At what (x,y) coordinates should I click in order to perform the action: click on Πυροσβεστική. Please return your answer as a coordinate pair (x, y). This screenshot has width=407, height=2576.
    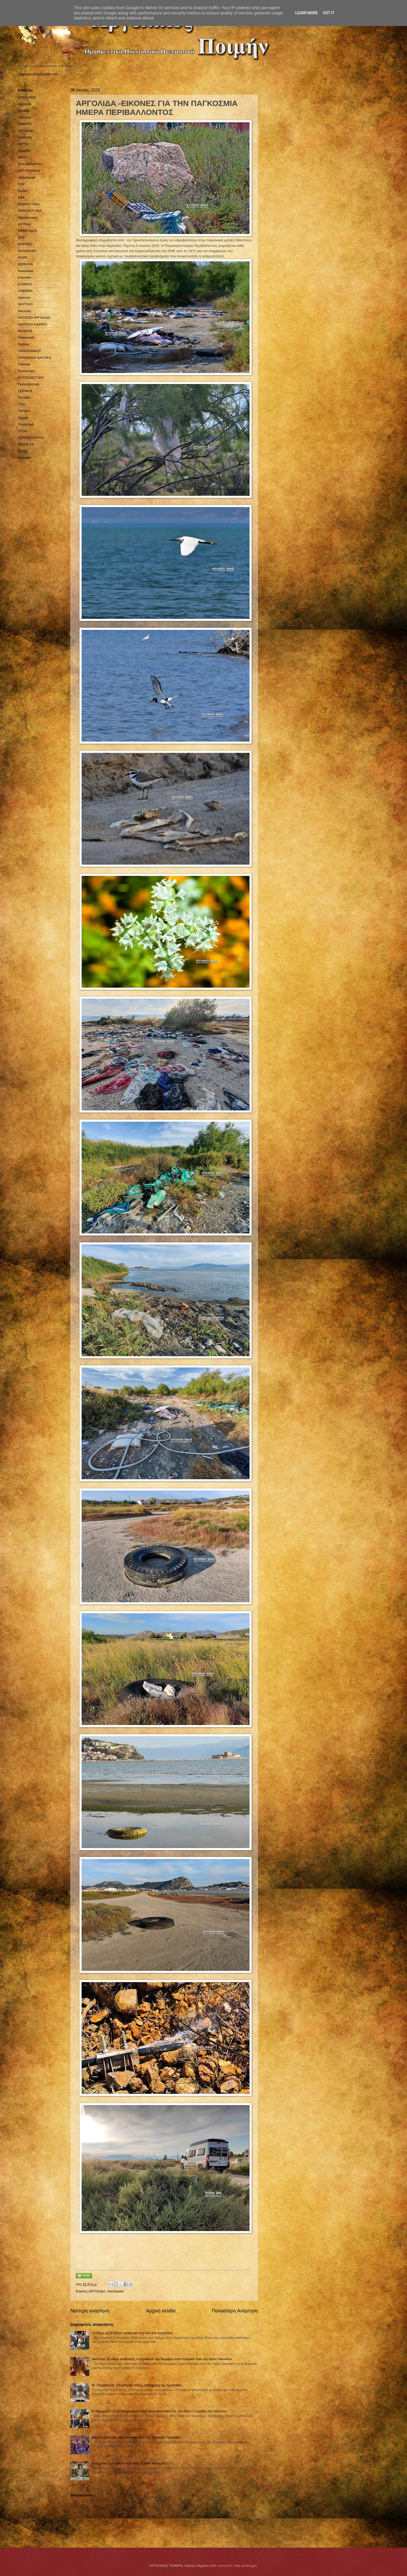
    Looking at the image, I should click on (28, 384).